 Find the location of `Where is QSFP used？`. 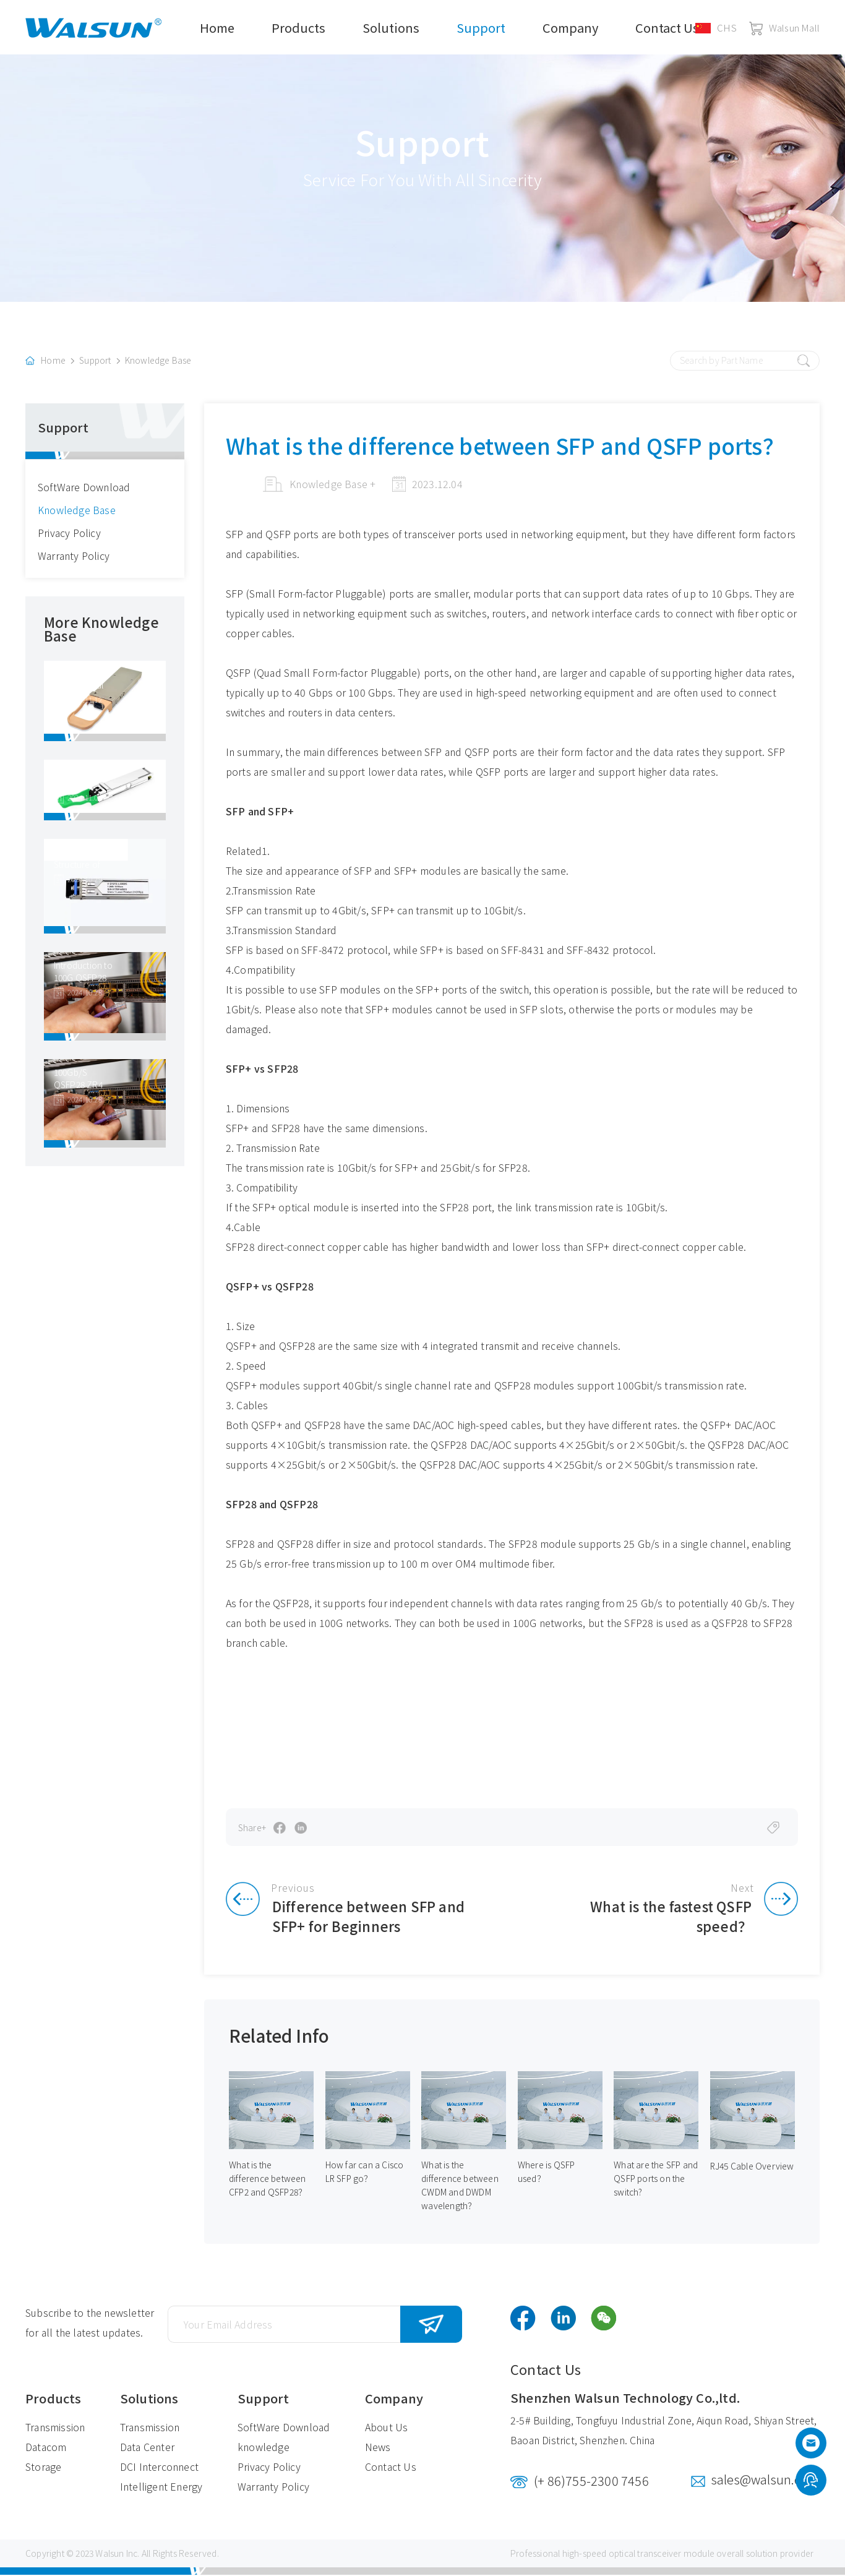

Where is QSFP used？ is located at coordinates (547, 2173).